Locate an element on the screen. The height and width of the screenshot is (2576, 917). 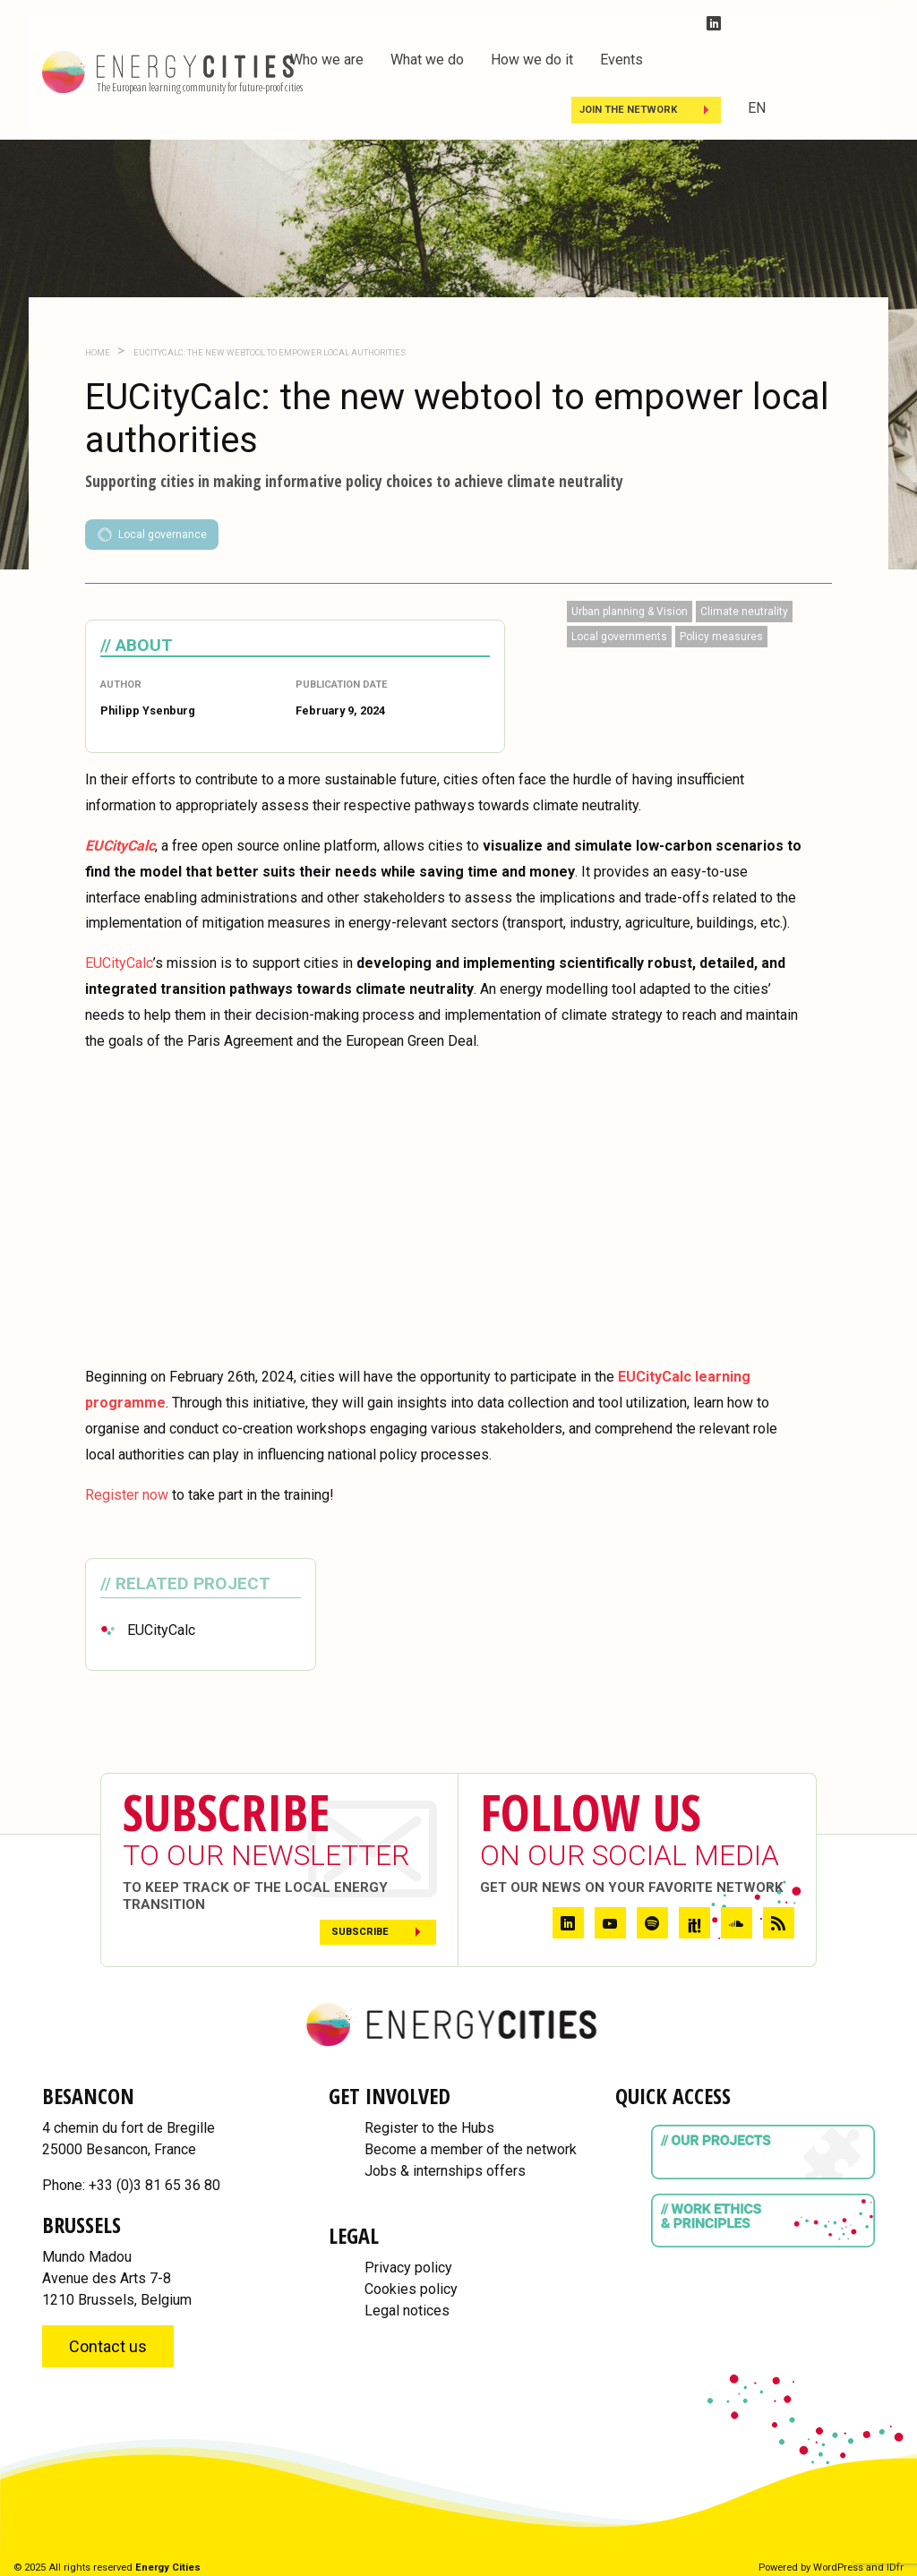
Cookies policy is located at coordinates (411, 2289).